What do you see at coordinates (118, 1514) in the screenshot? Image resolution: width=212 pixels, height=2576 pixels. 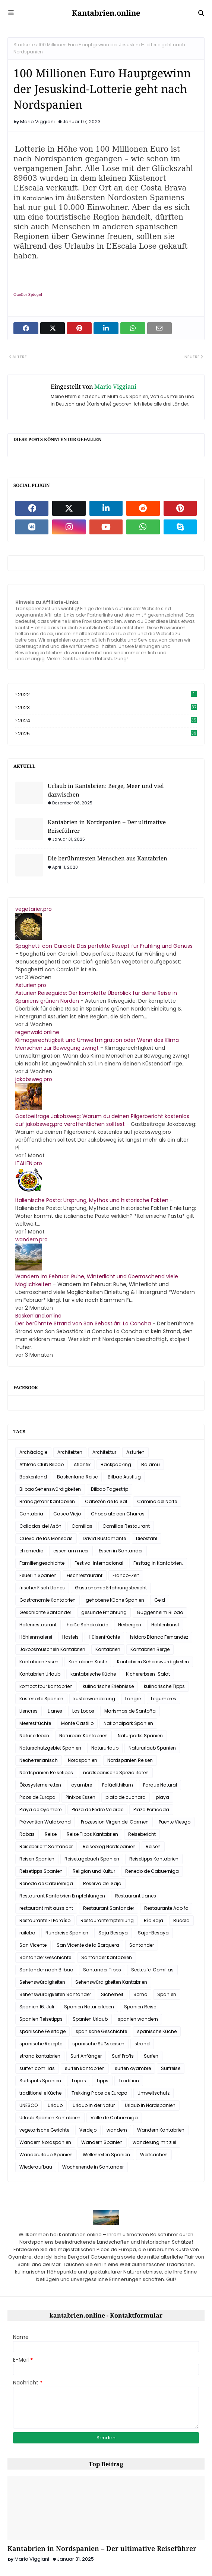 I see `Chocolate con Churros` at bounding box center [118, 1514].